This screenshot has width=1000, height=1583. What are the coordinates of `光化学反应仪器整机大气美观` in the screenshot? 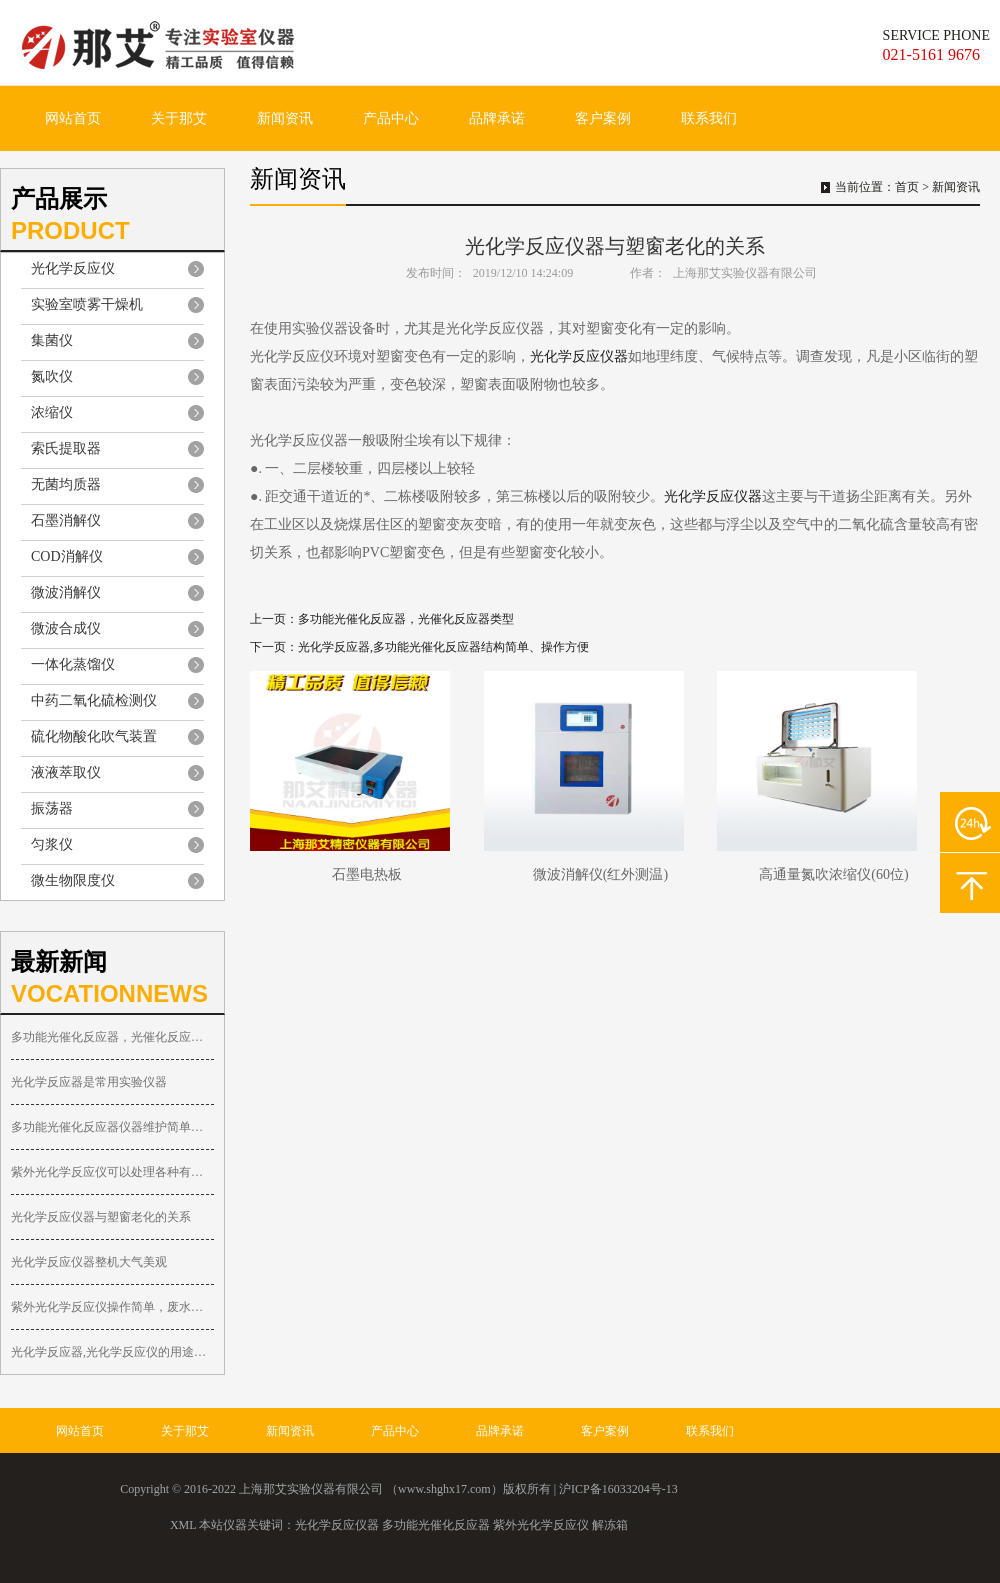 It's located at (89, 1262).